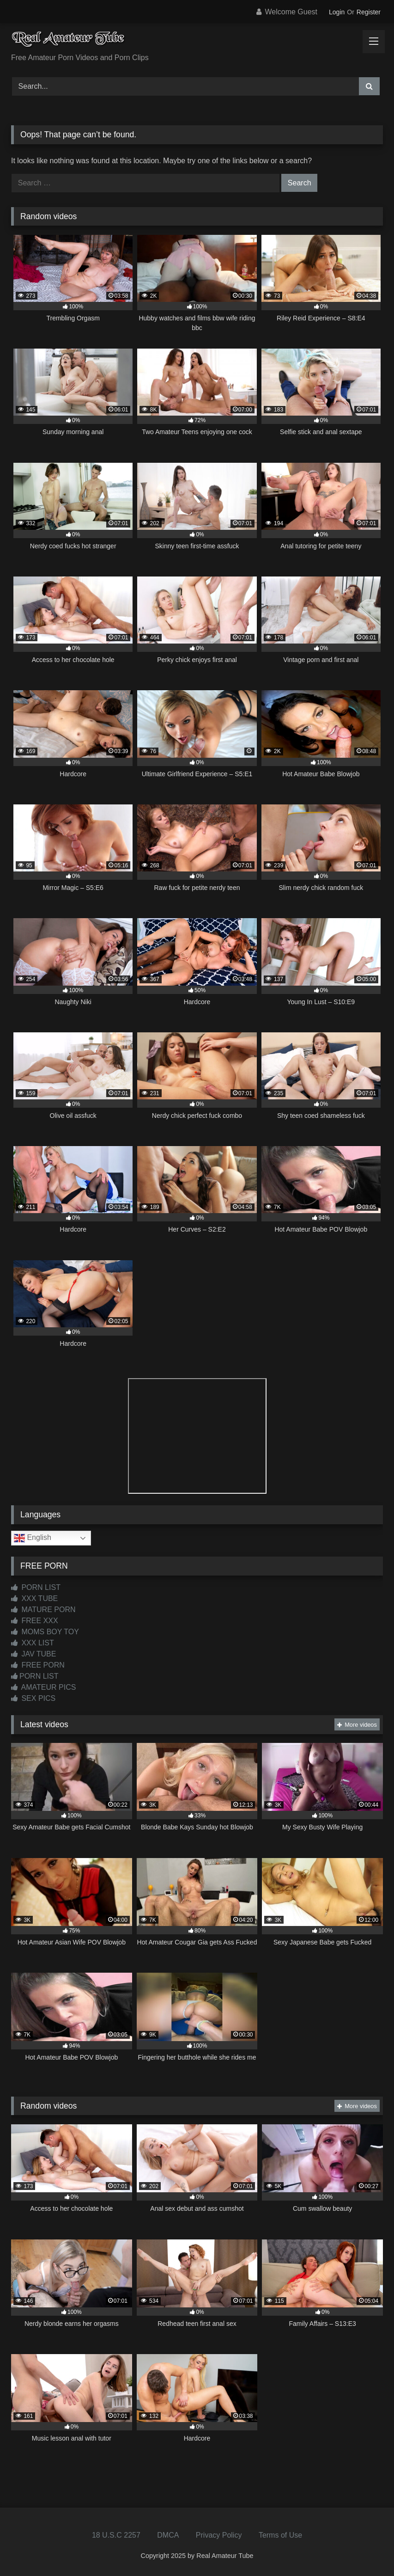 This screenshot has height=2576, width=394. What do you see at coordinates (337, 12) in the screenshot?
I see `Login` at bounding box center [337, 12].